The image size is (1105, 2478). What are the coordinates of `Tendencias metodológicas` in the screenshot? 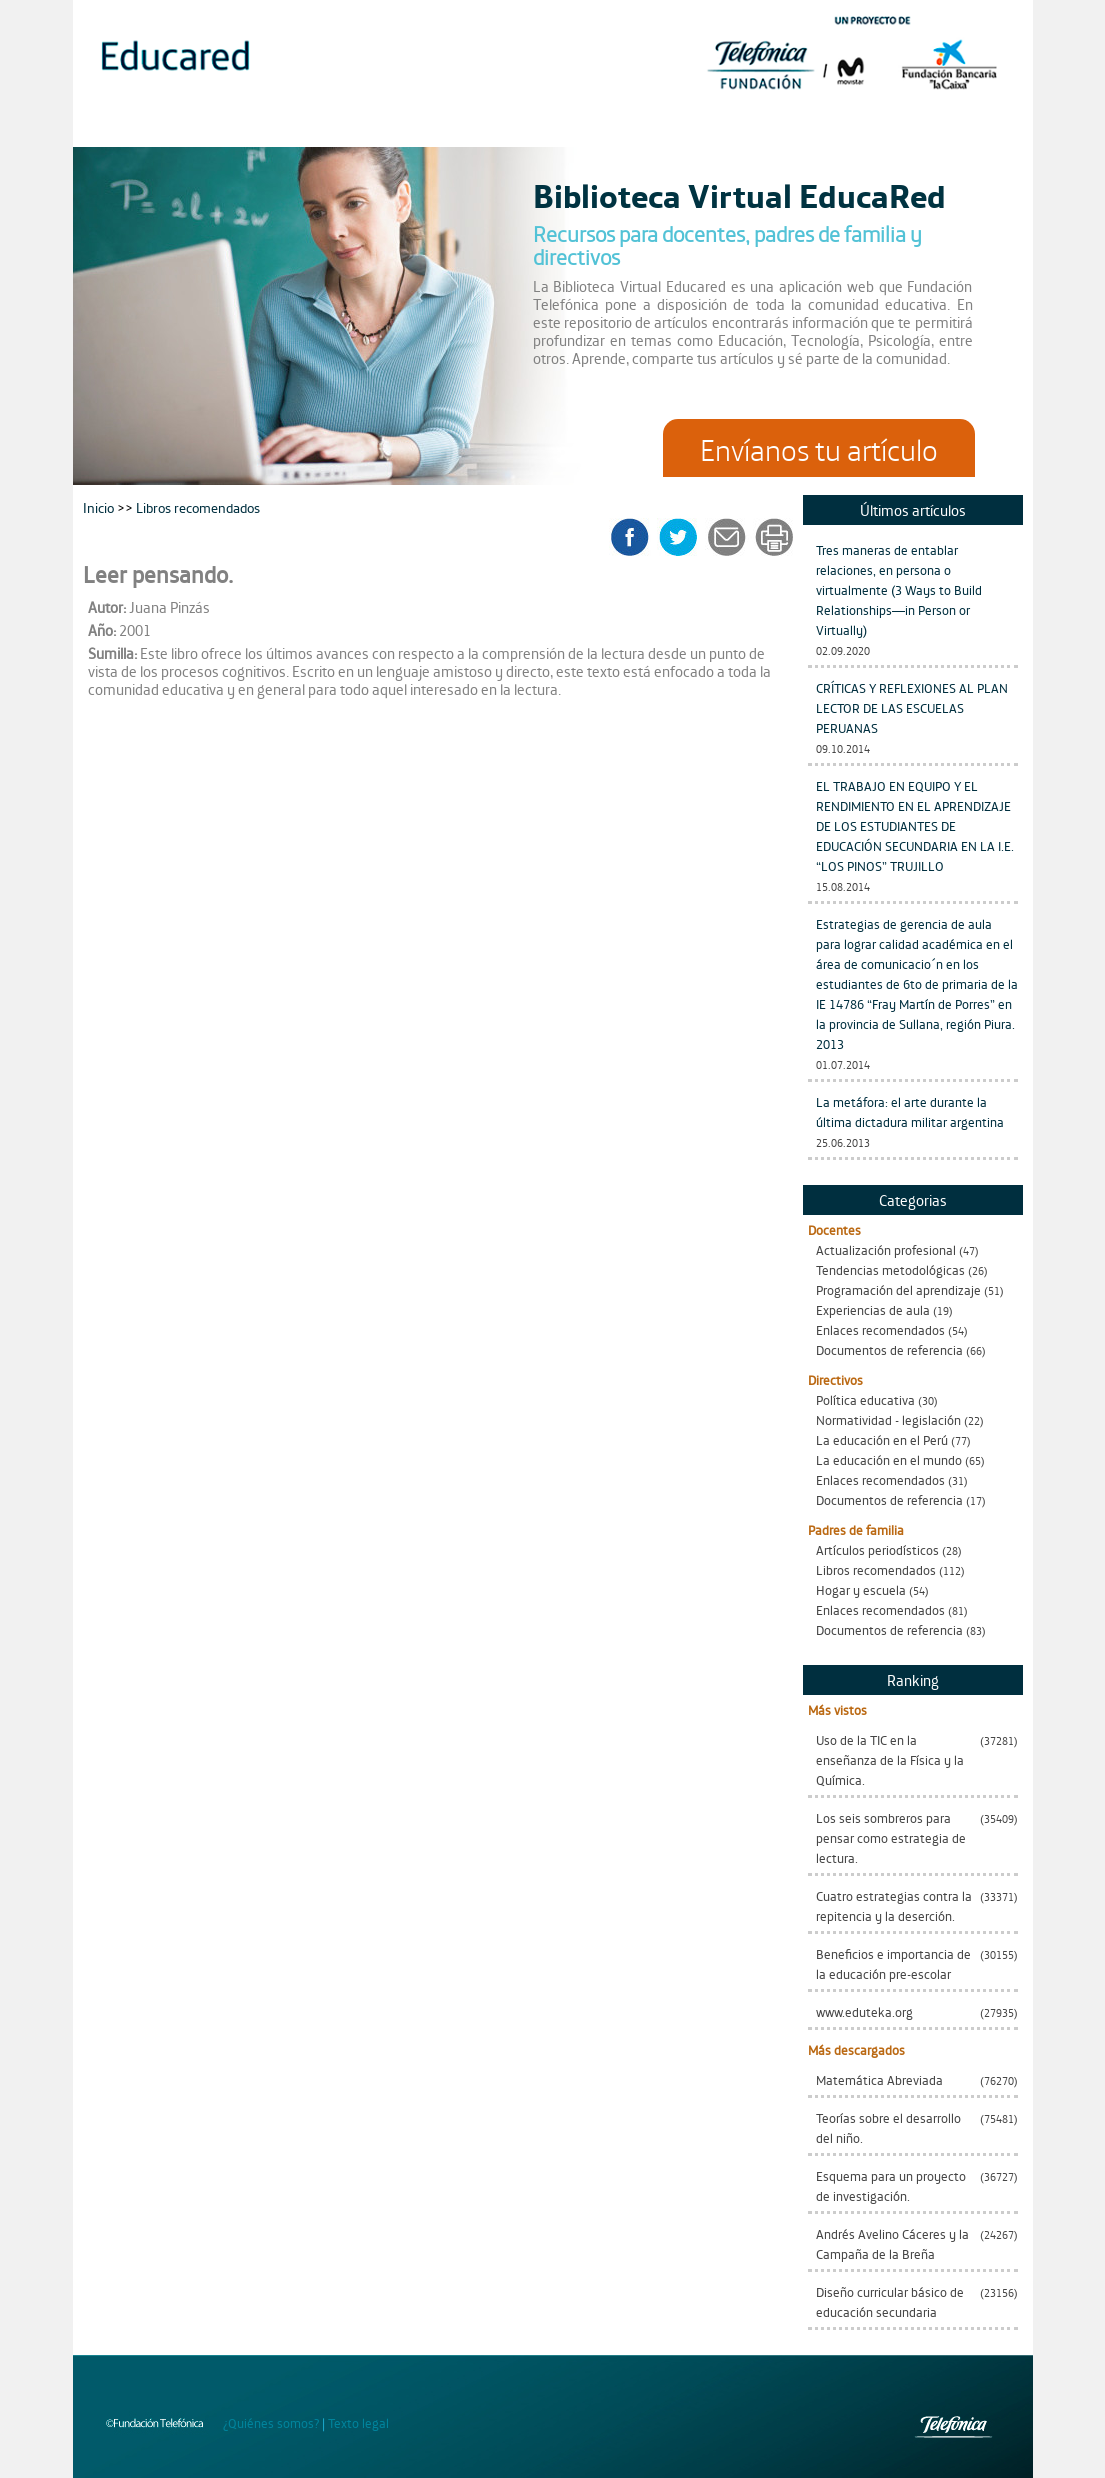 It's located at (890, 1269).